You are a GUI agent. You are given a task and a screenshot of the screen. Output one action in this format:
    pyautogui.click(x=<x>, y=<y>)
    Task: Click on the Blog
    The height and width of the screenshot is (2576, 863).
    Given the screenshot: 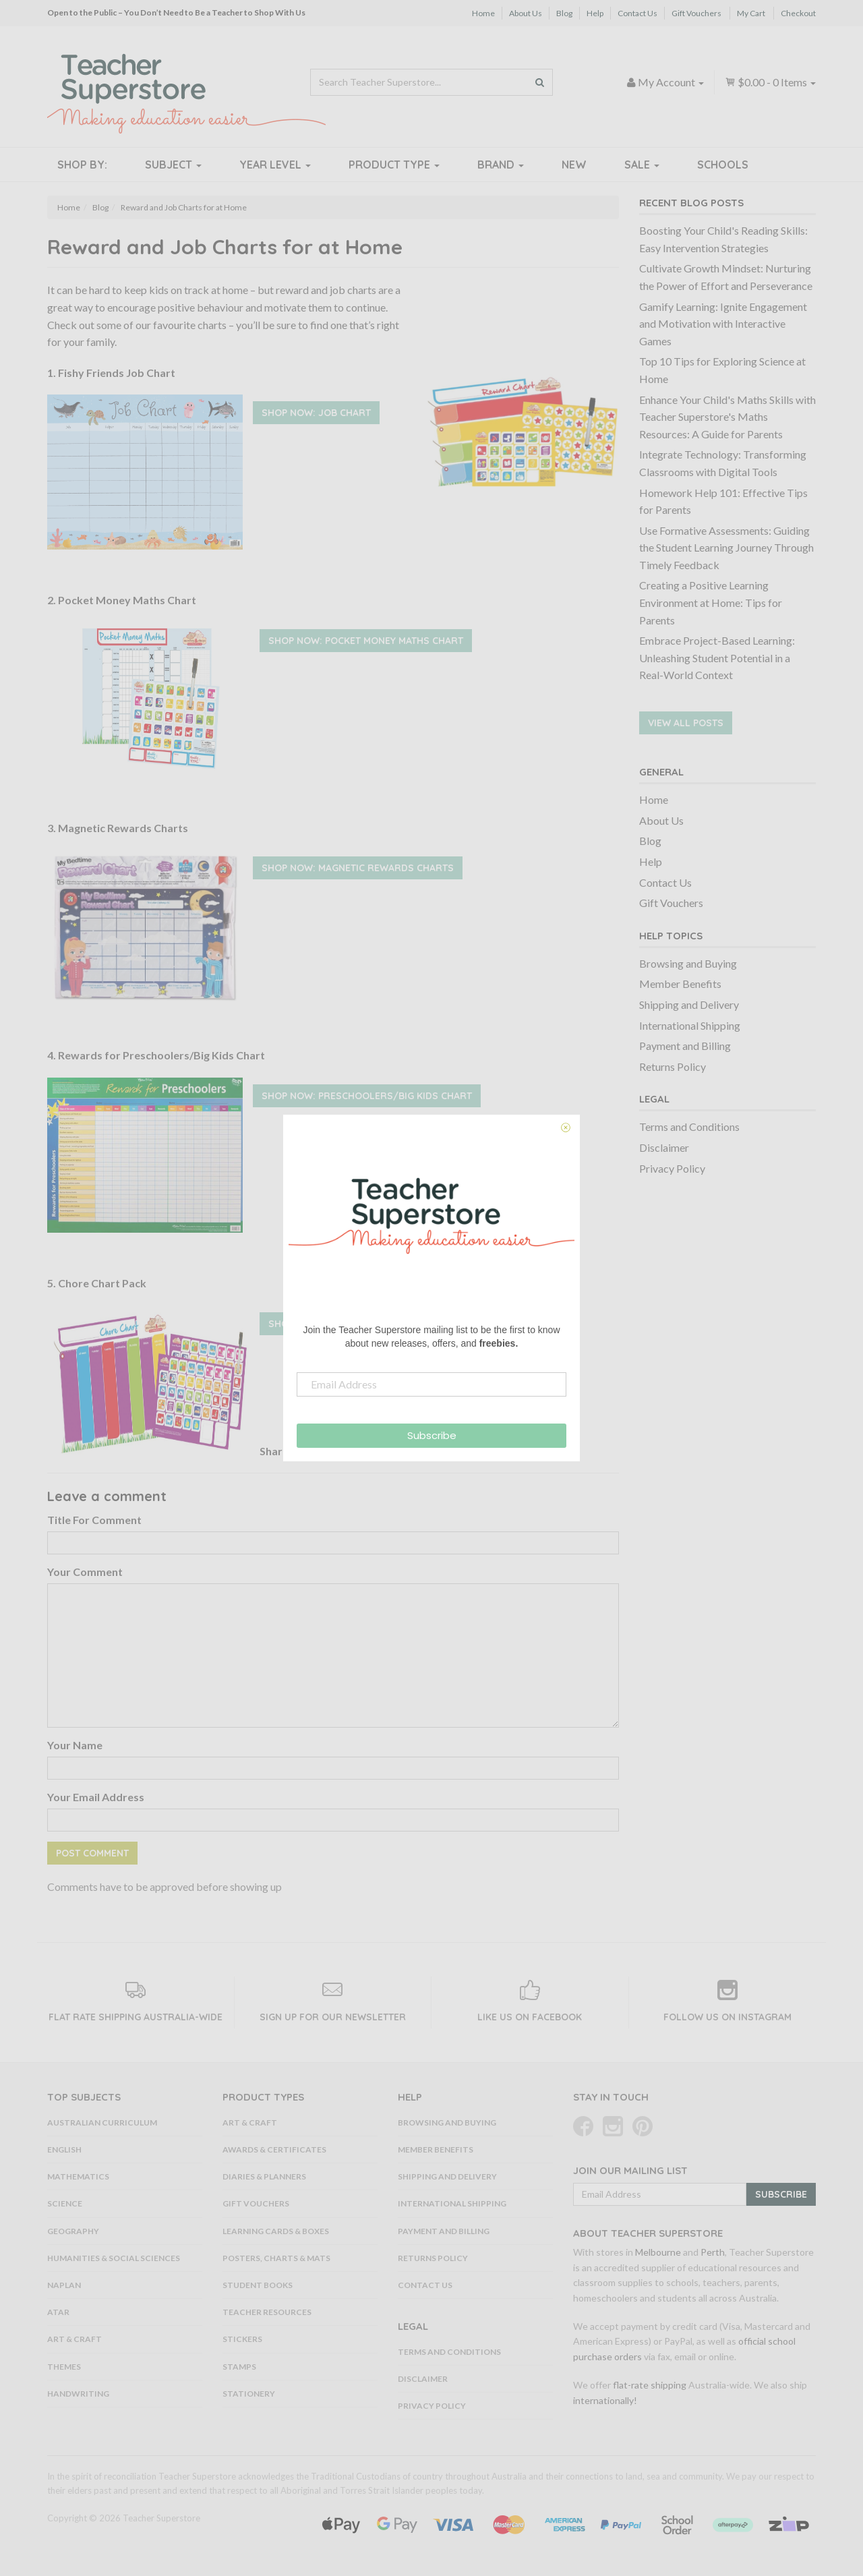 What is the action you would take?
    pyautogui.click(x=564, y=13)
    